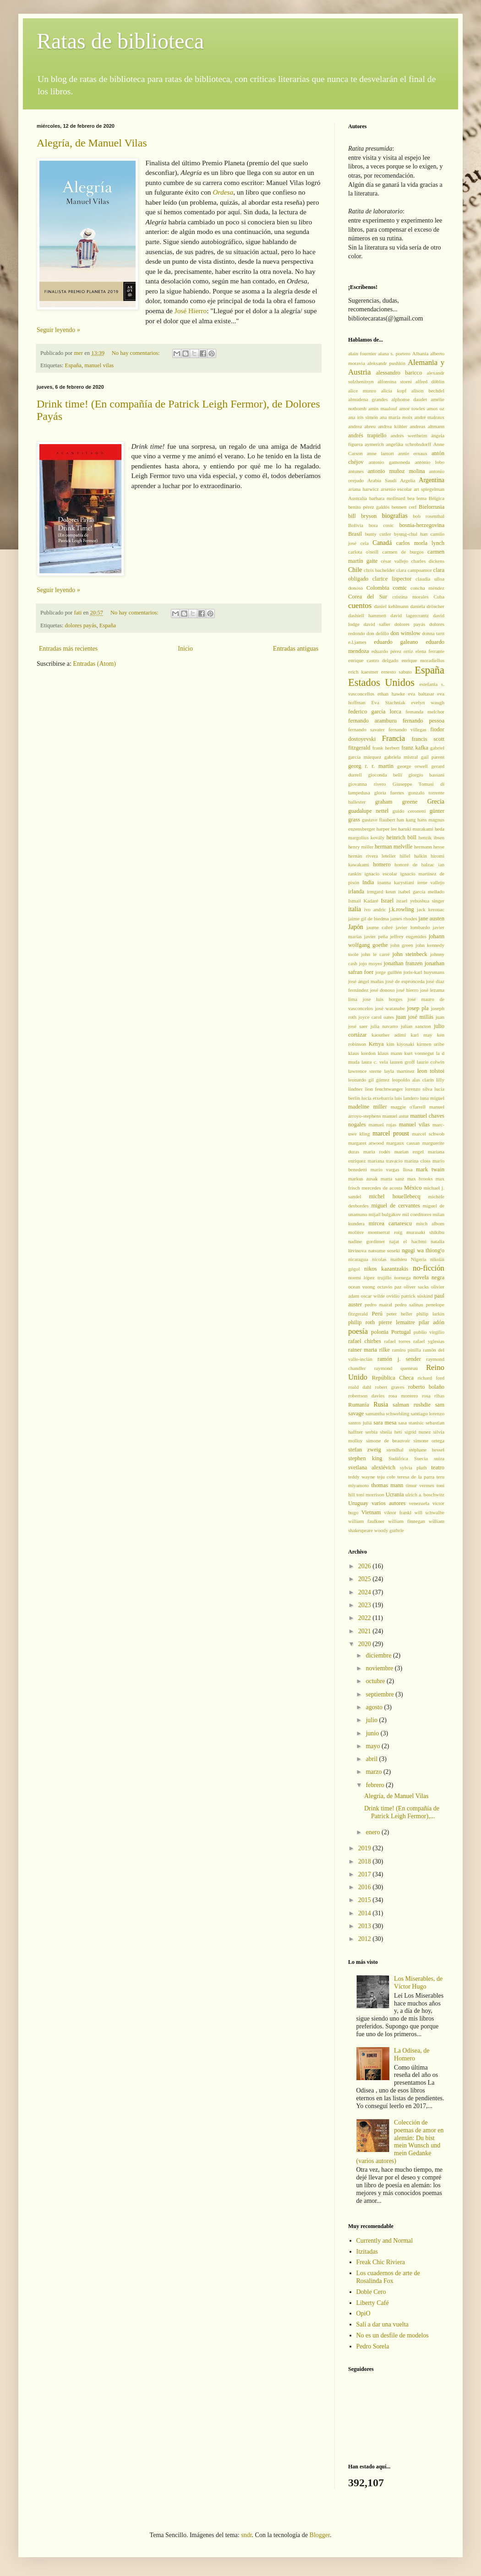  I want to click on honoré de balzac, so click(414, 864).